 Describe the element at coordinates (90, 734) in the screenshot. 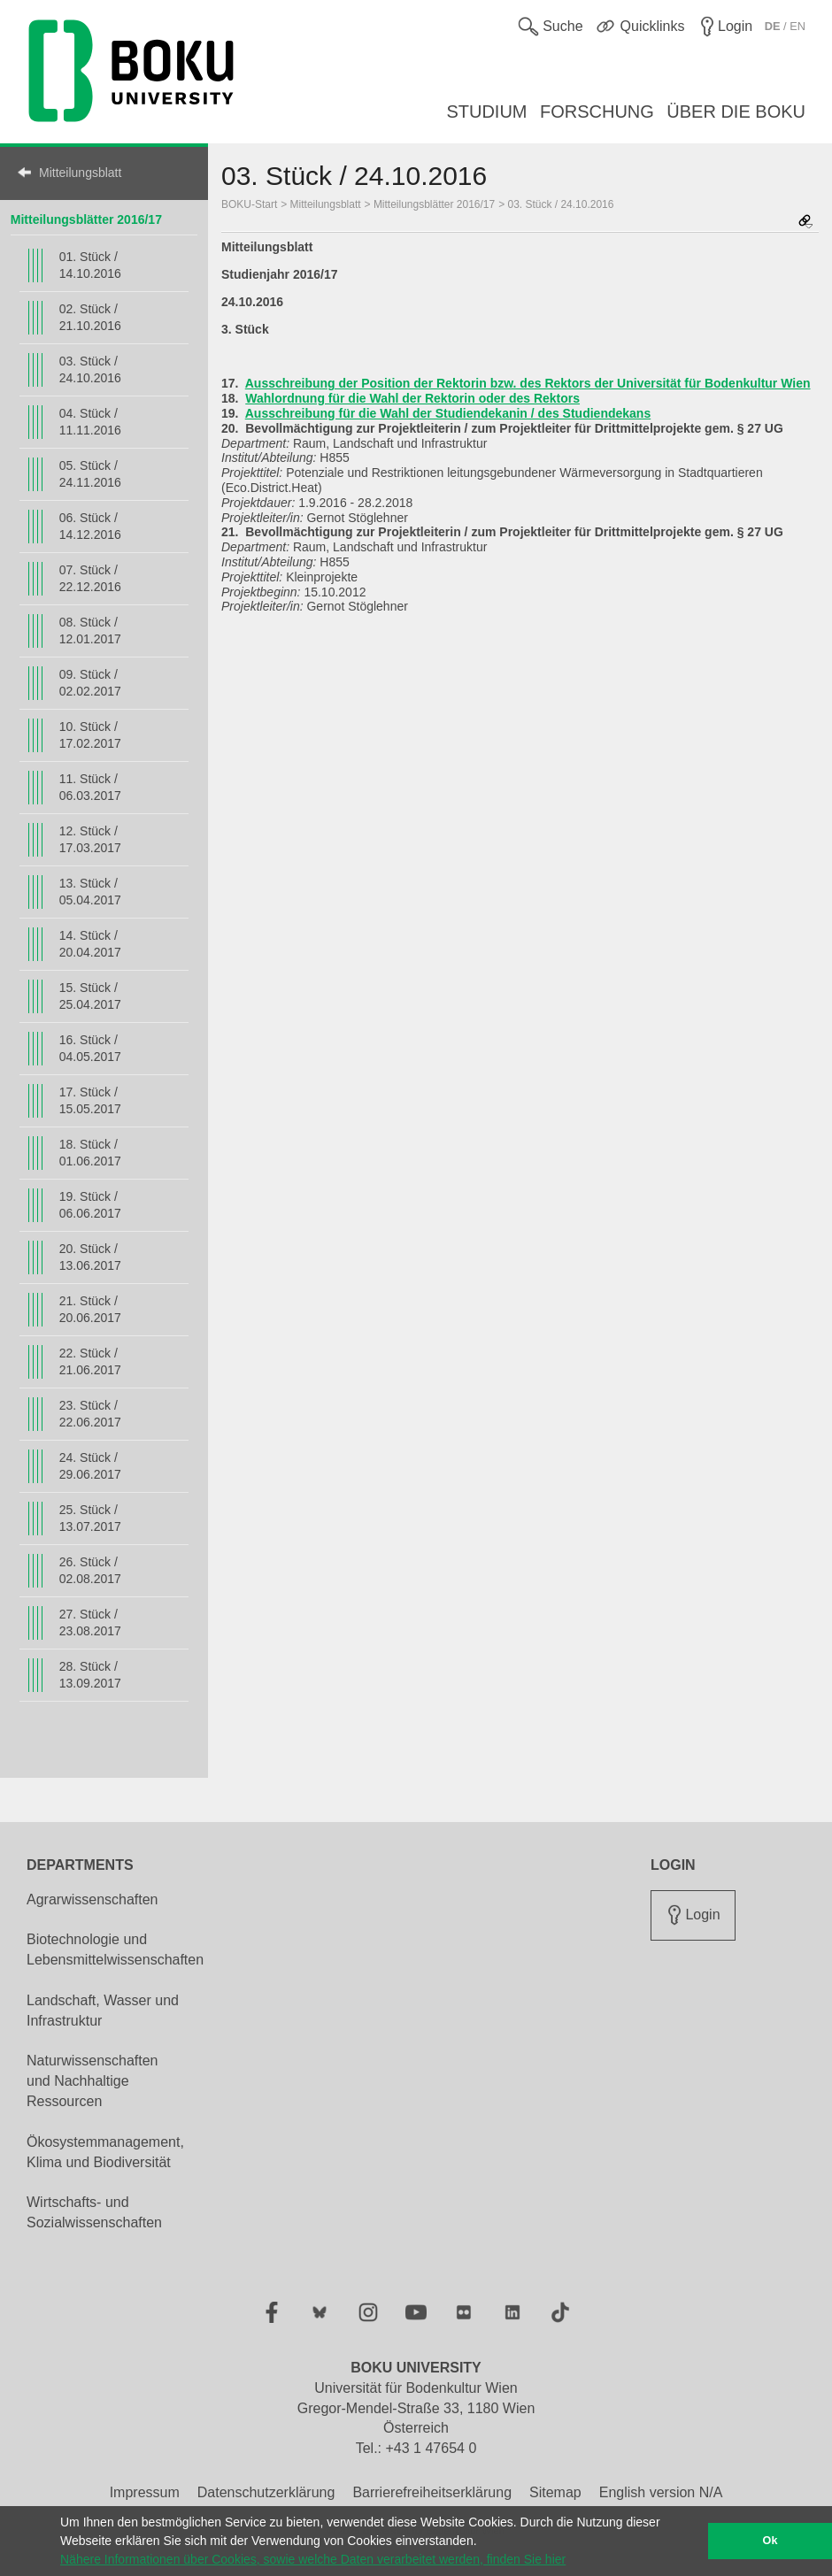

I see `10. Stück / 17.02.2017` at that location.